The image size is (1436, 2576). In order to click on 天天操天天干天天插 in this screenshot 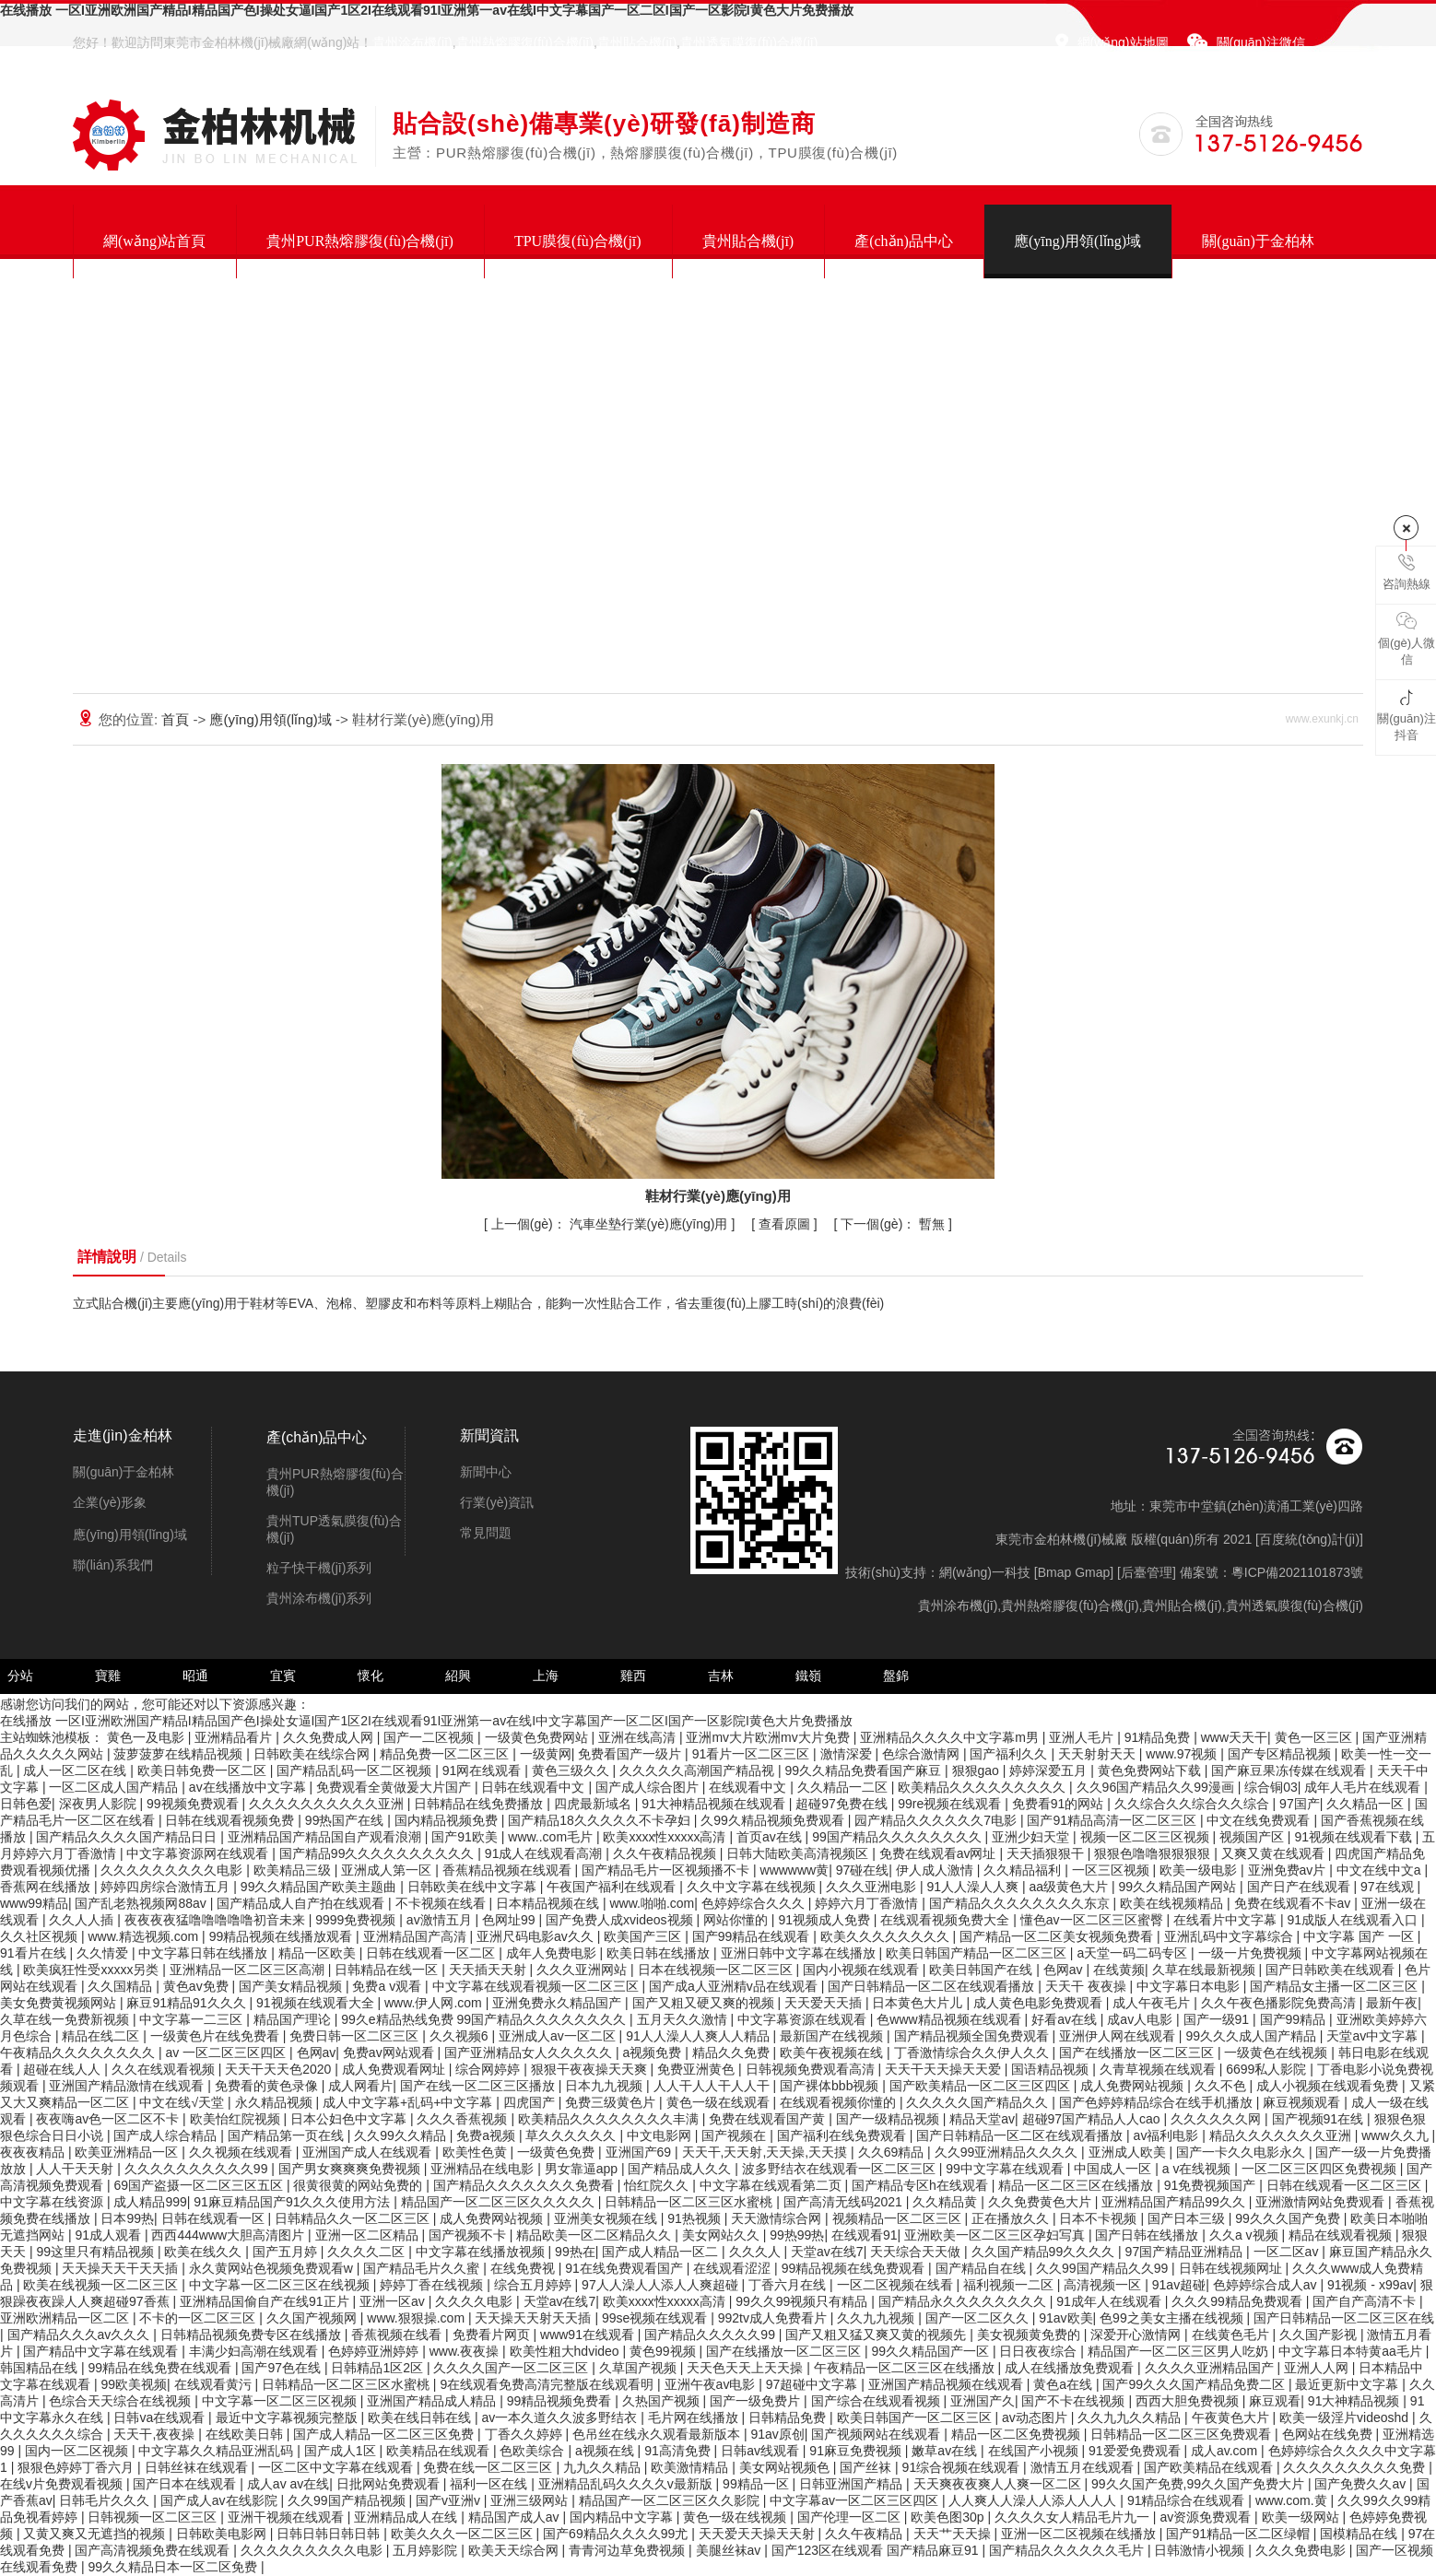, I will do `click(122, 2268)`.